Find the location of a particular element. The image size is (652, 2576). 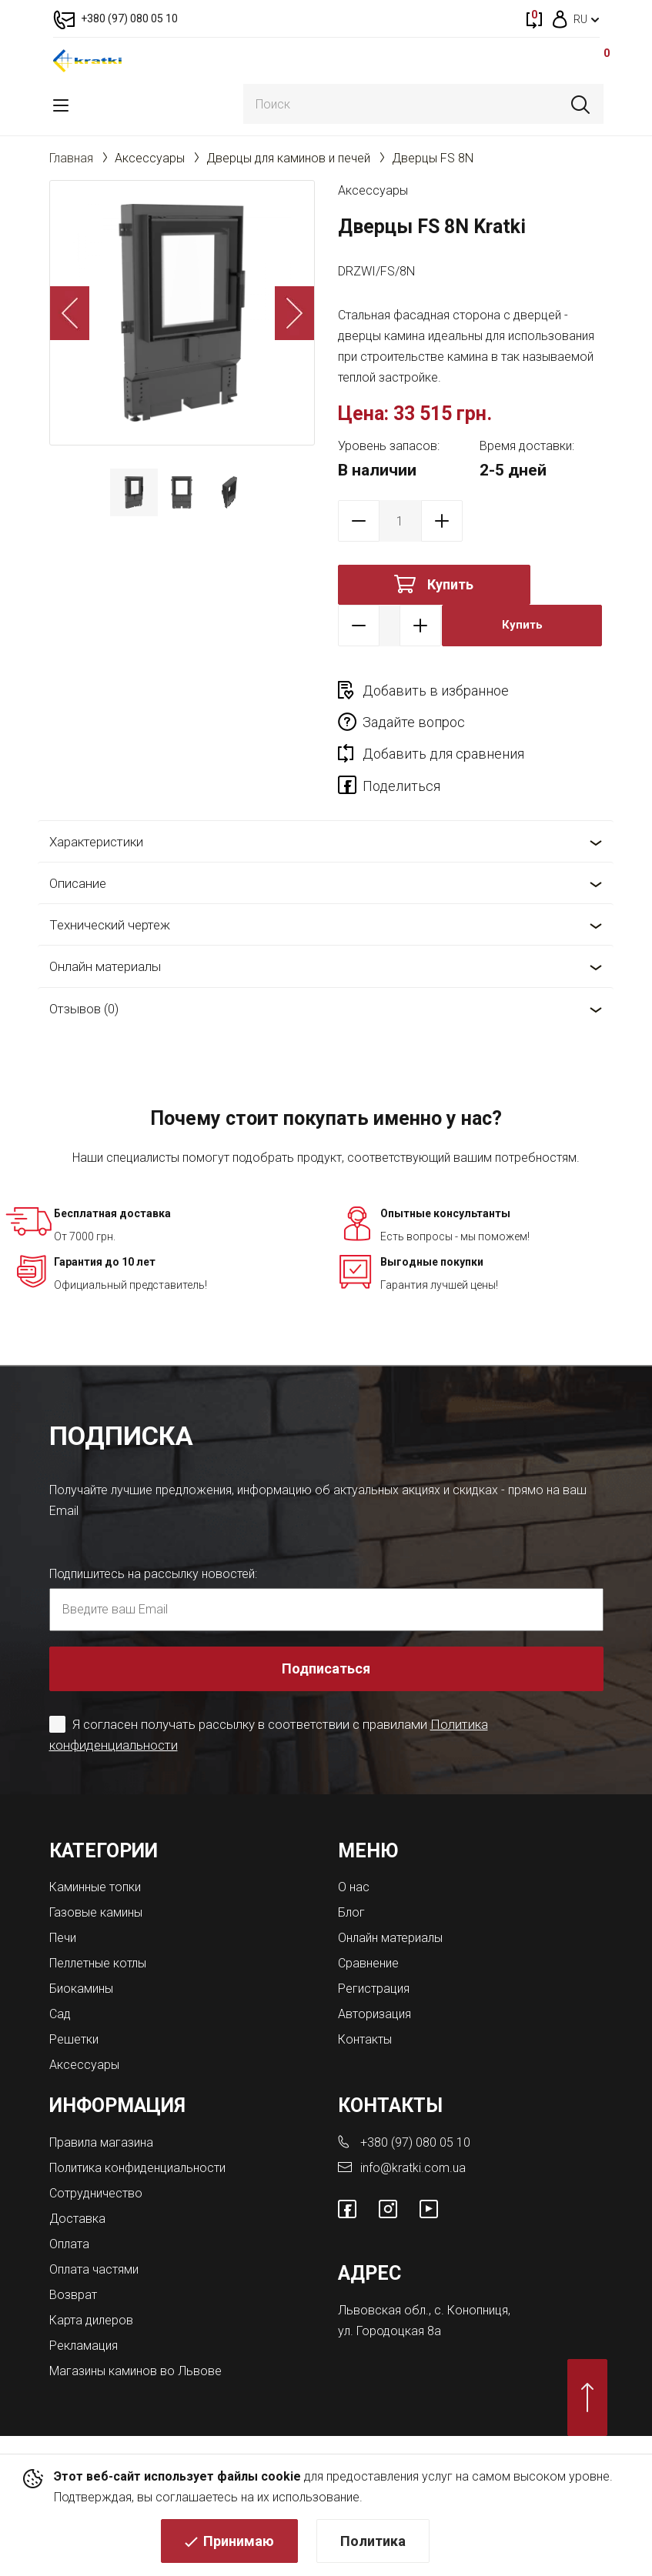

Блог is located at coordinates (351, 1912).